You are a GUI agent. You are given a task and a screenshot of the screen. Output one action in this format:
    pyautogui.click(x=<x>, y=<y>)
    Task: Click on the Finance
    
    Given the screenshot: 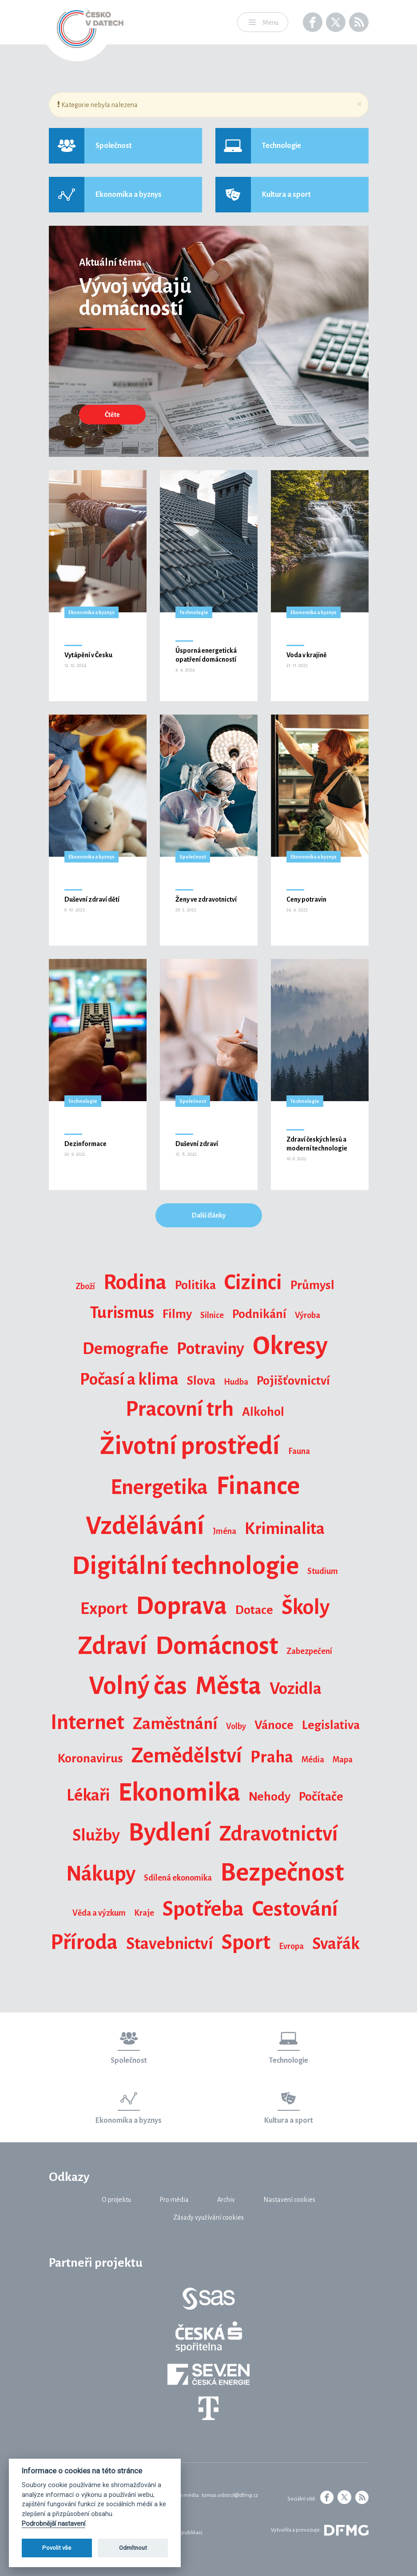 What is the action you would take?
    pyautogui.click(x=258, y=1486)
    